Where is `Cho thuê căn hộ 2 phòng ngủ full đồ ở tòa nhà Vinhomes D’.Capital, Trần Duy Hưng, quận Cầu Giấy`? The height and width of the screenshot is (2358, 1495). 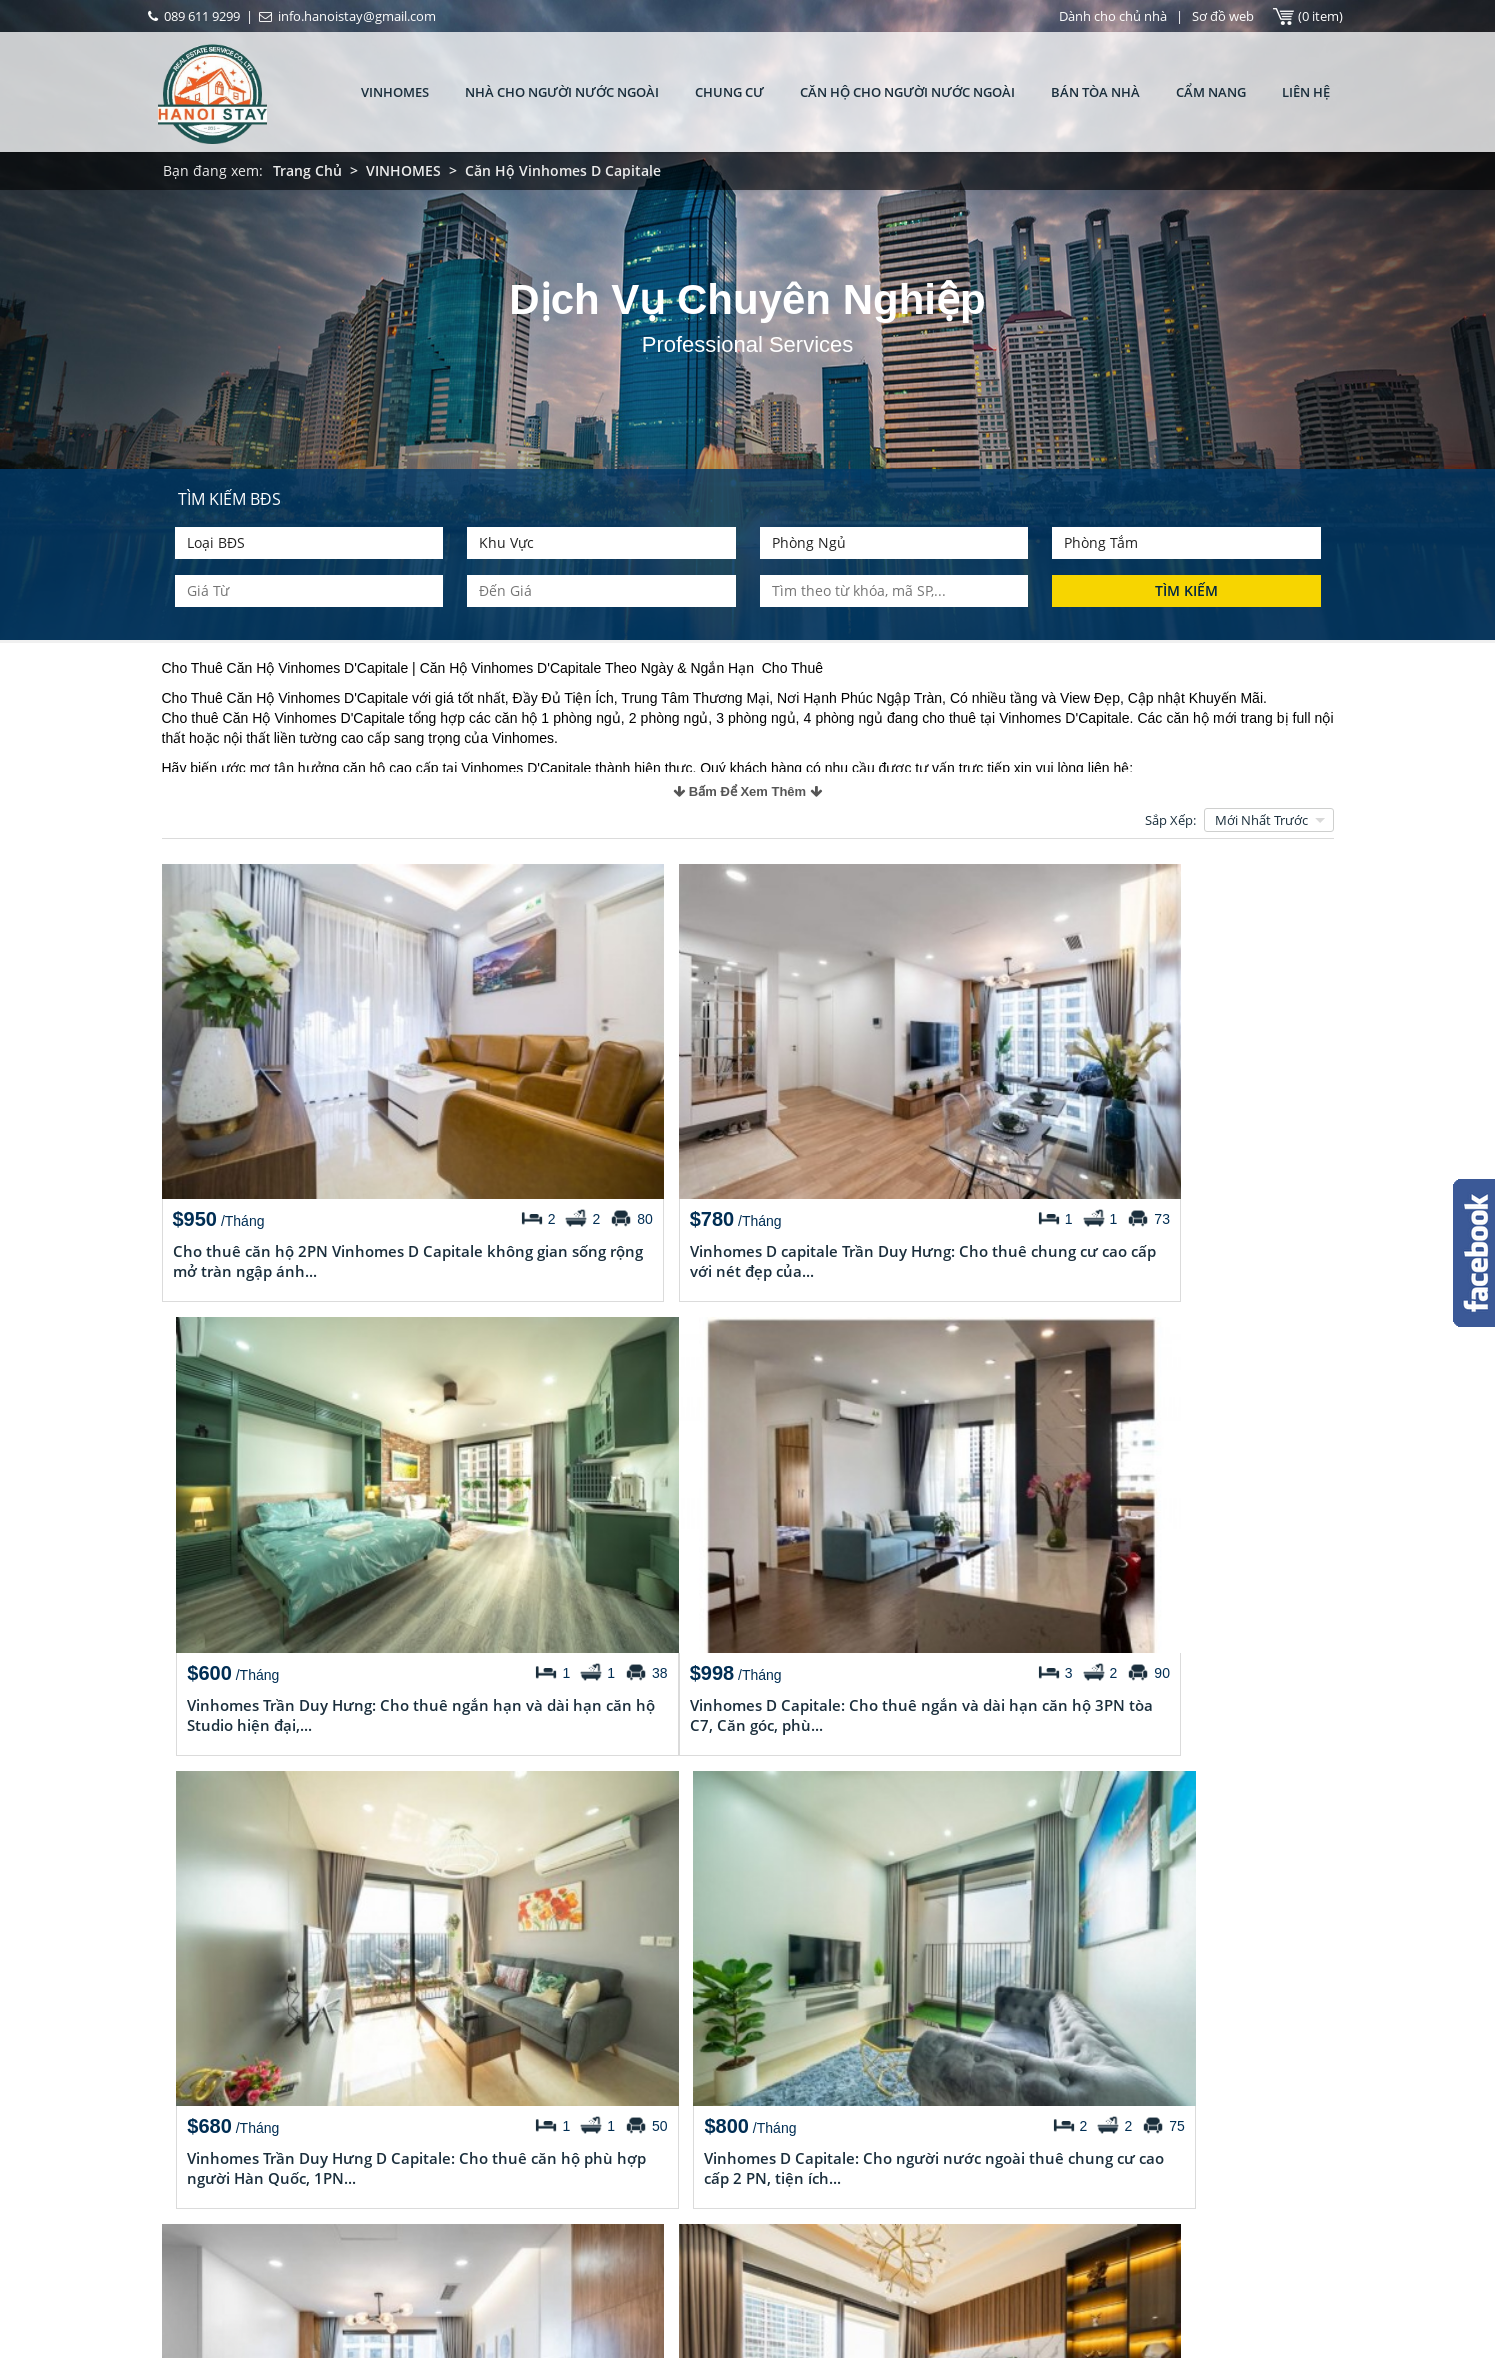
Cho thuê căn hộ 2 phòng ngủ full đồ ở tòa nhà Vinhomes D’.Capital, Trần Duy Hưng, quận Cầu Giấy is located at coordinates (641, 2195).